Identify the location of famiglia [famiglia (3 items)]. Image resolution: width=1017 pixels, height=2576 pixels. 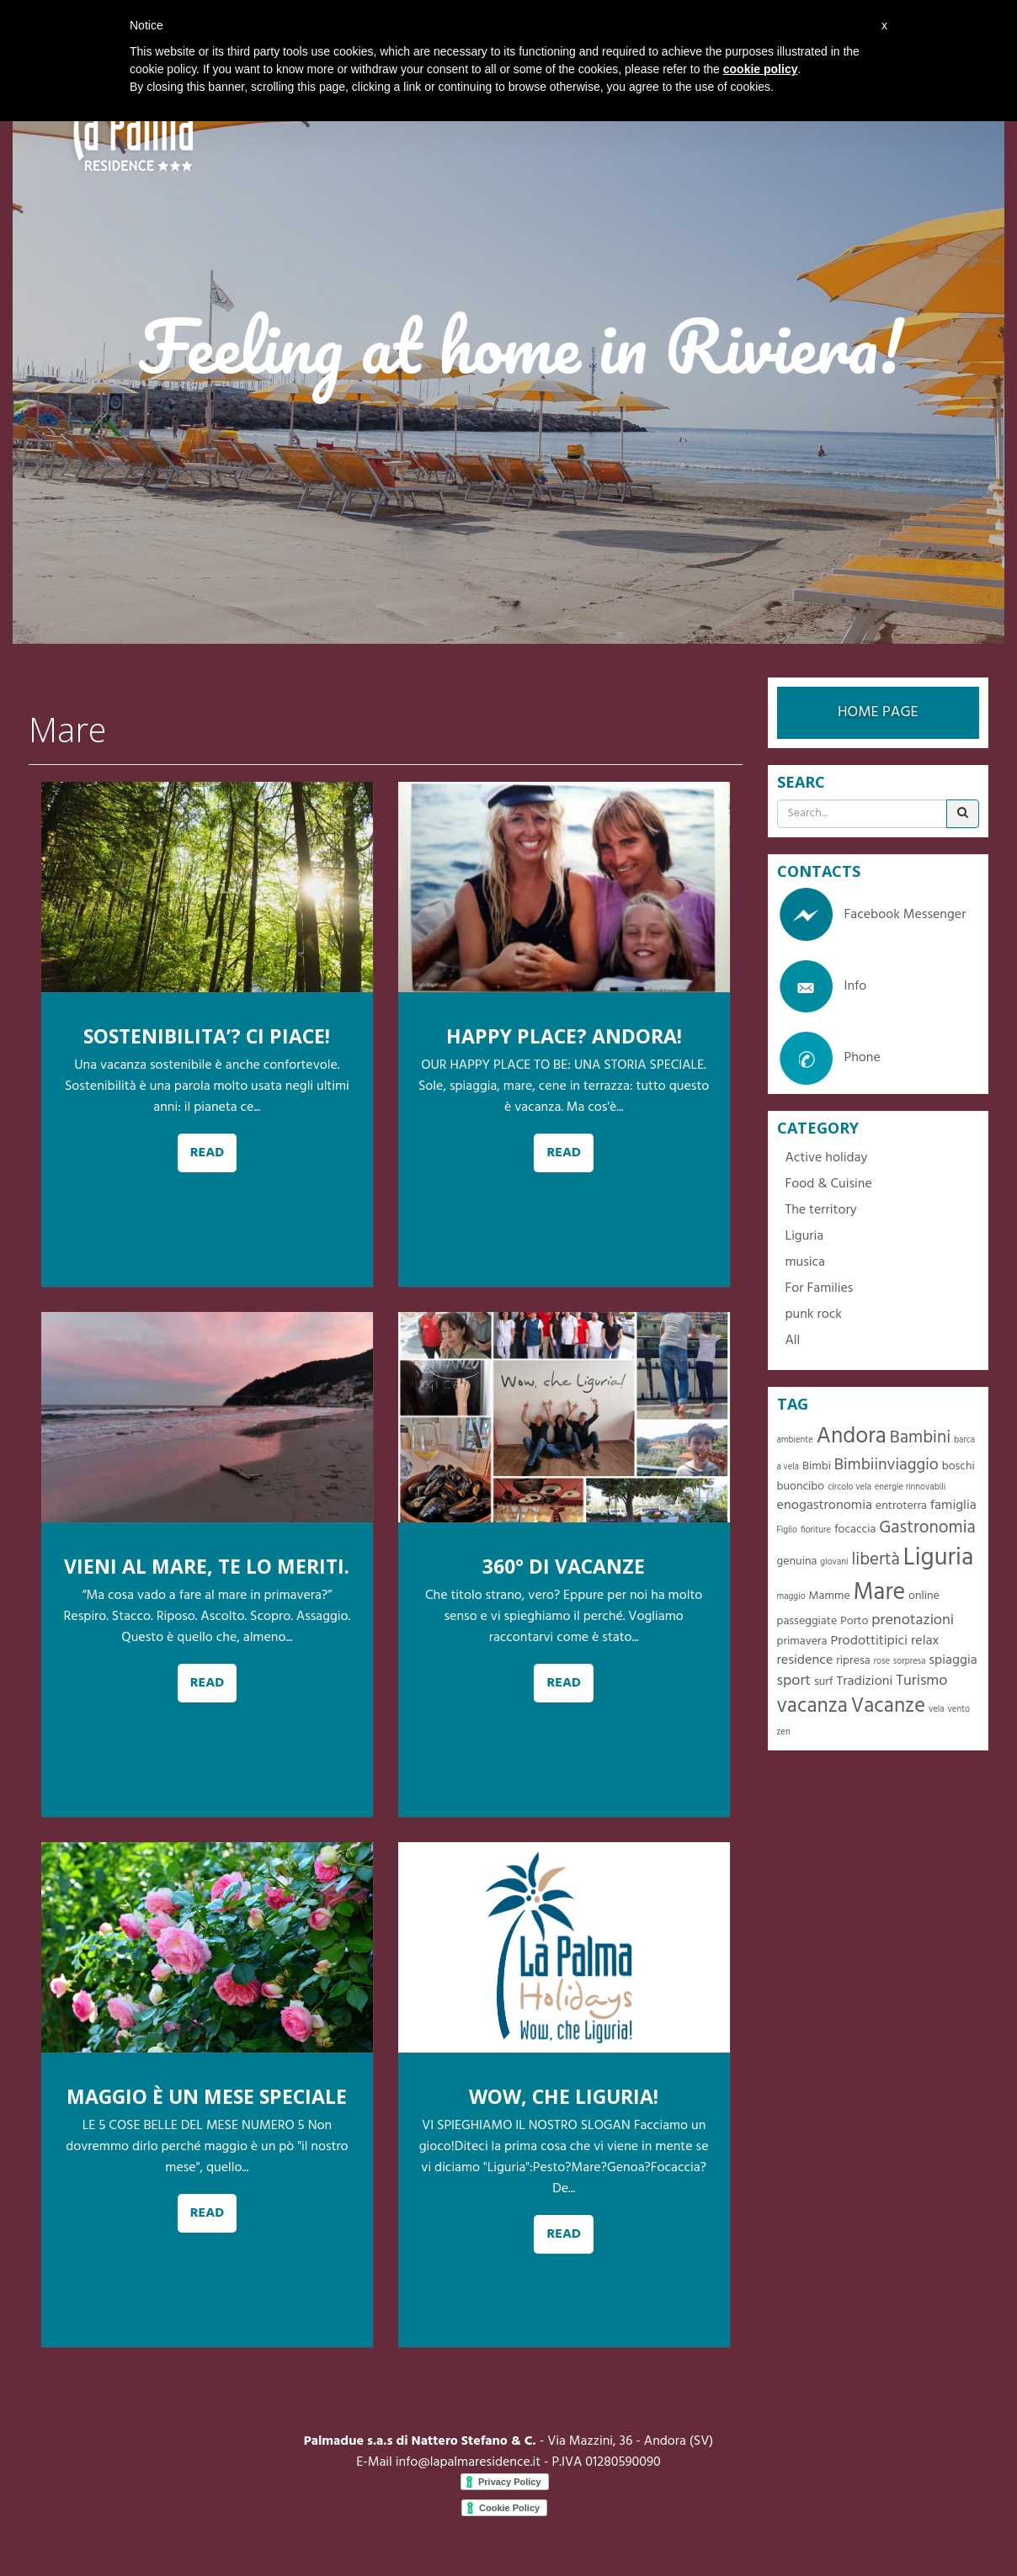
(953, 1505).